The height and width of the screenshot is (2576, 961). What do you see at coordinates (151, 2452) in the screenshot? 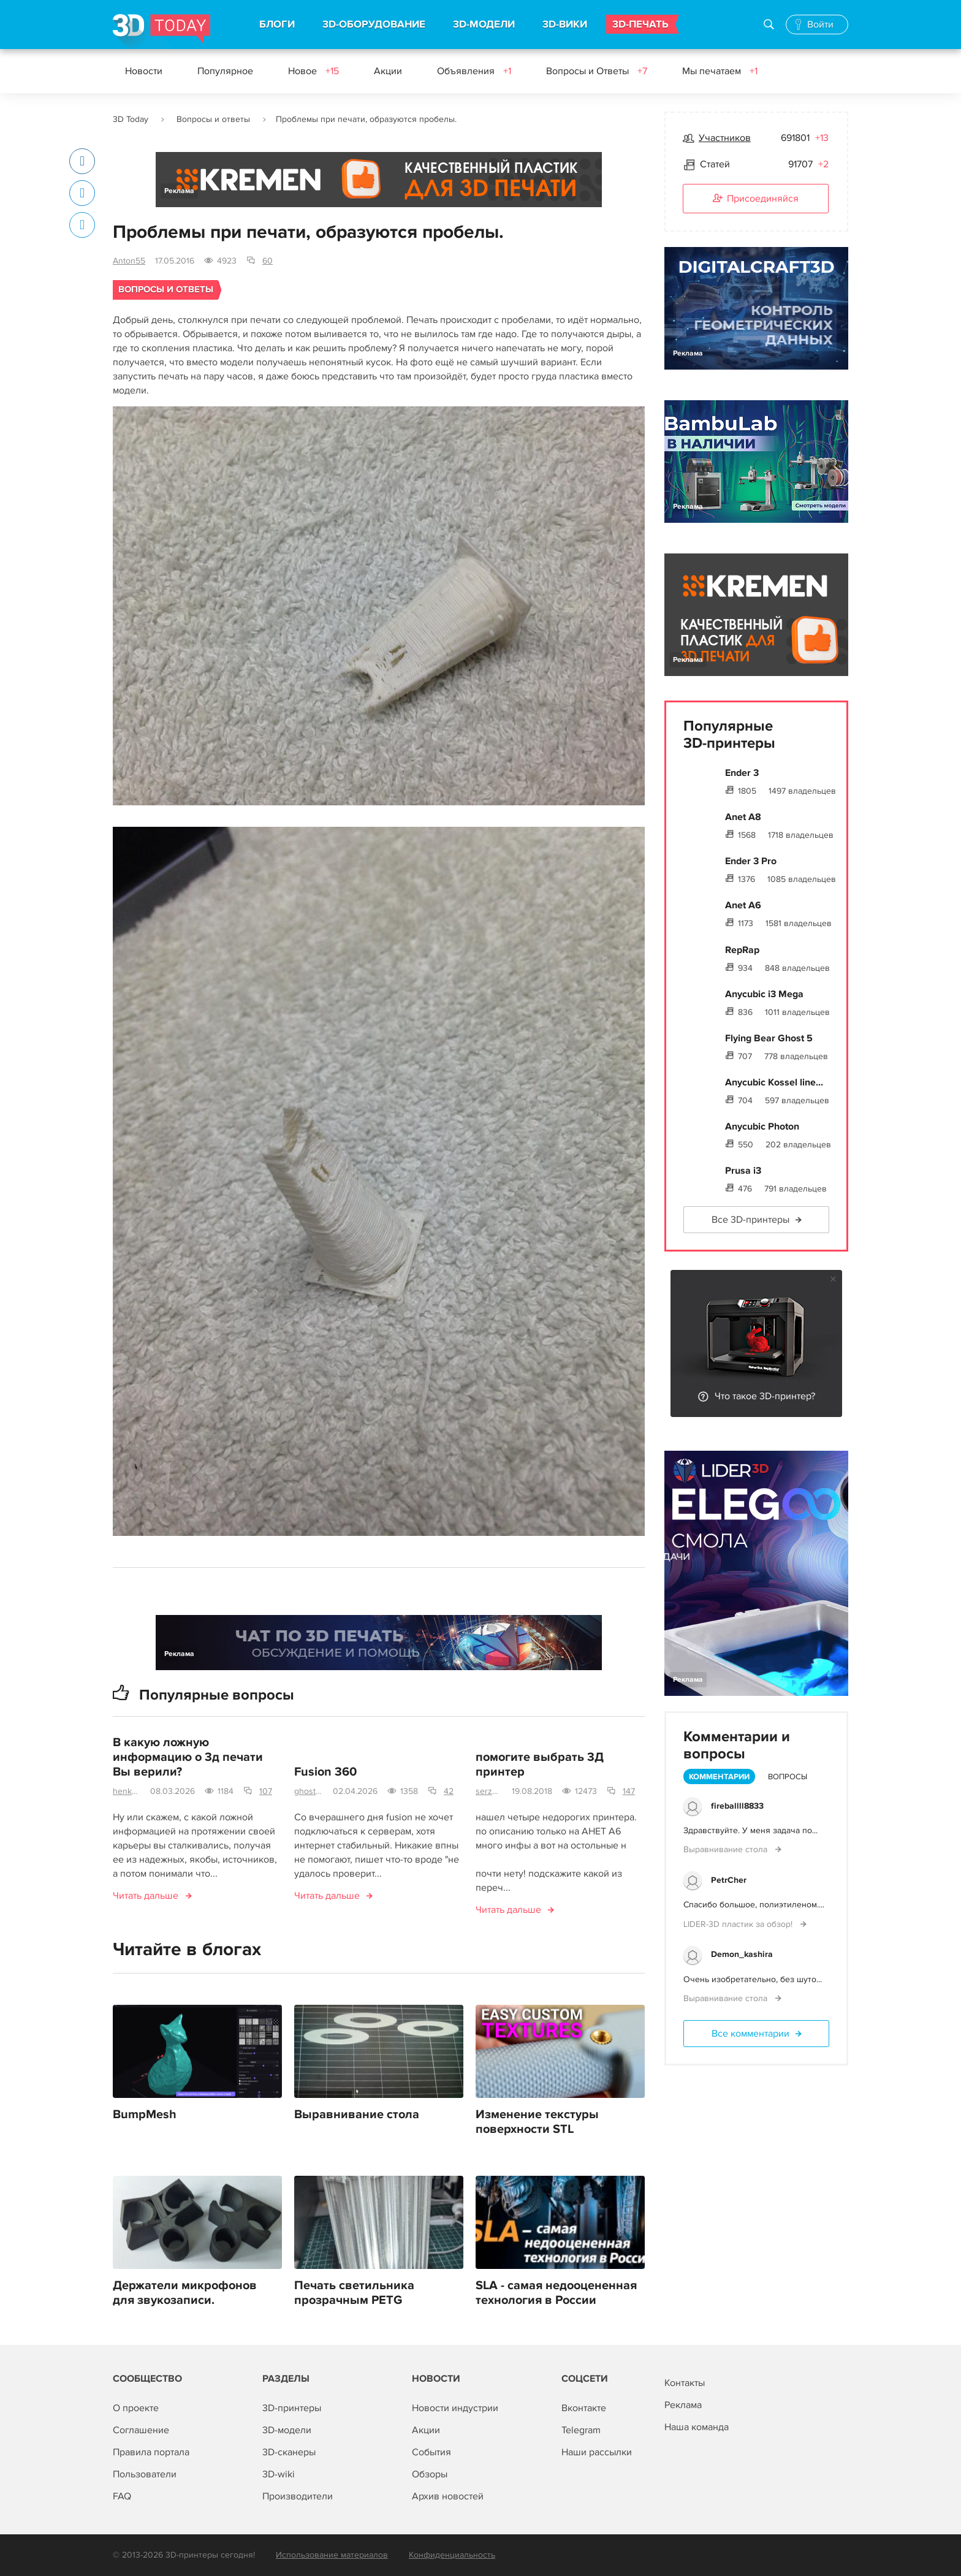
I see `Правила портала` at bounding box center [151, 2452].